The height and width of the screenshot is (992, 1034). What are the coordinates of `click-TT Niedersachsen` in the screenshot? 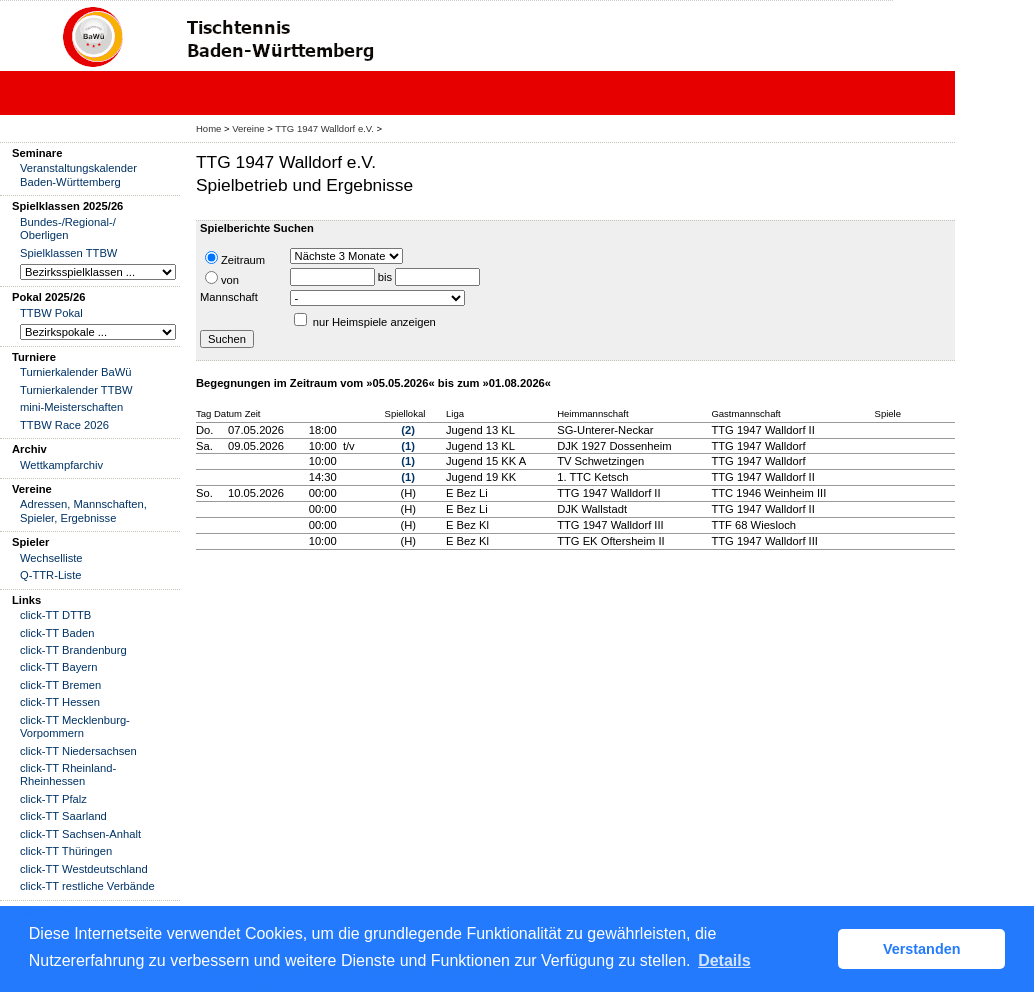 It's located at (78, 751).